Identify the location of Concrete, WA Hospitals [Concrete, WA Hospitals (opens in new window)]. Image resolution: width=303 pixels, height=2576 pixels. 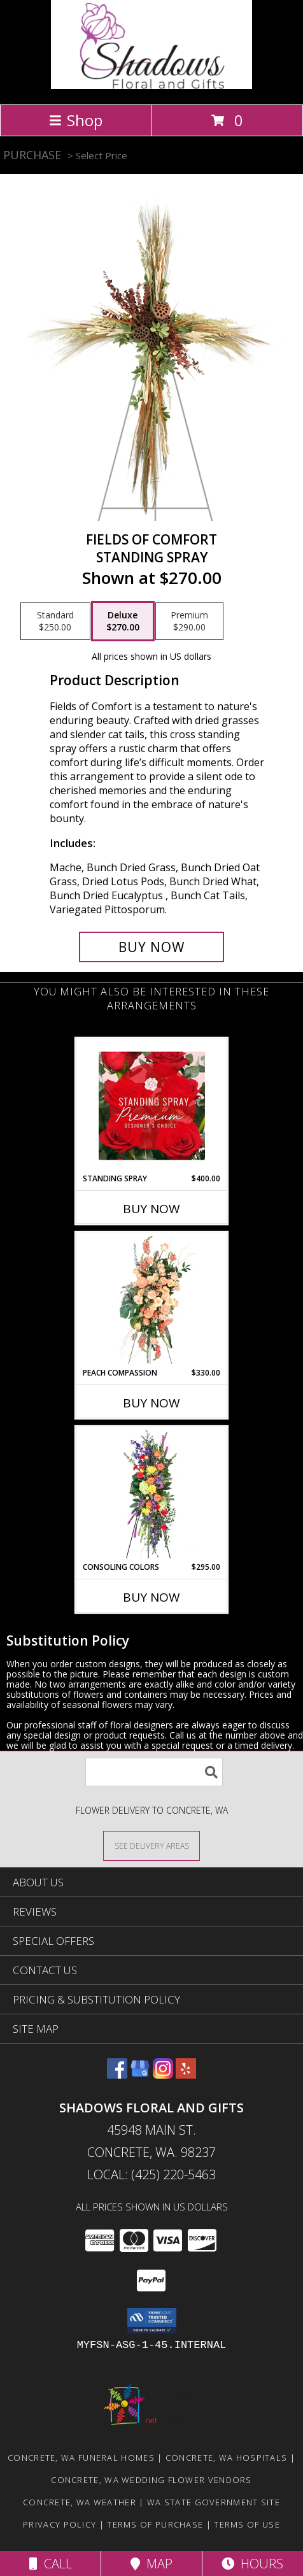
(227, 2457).